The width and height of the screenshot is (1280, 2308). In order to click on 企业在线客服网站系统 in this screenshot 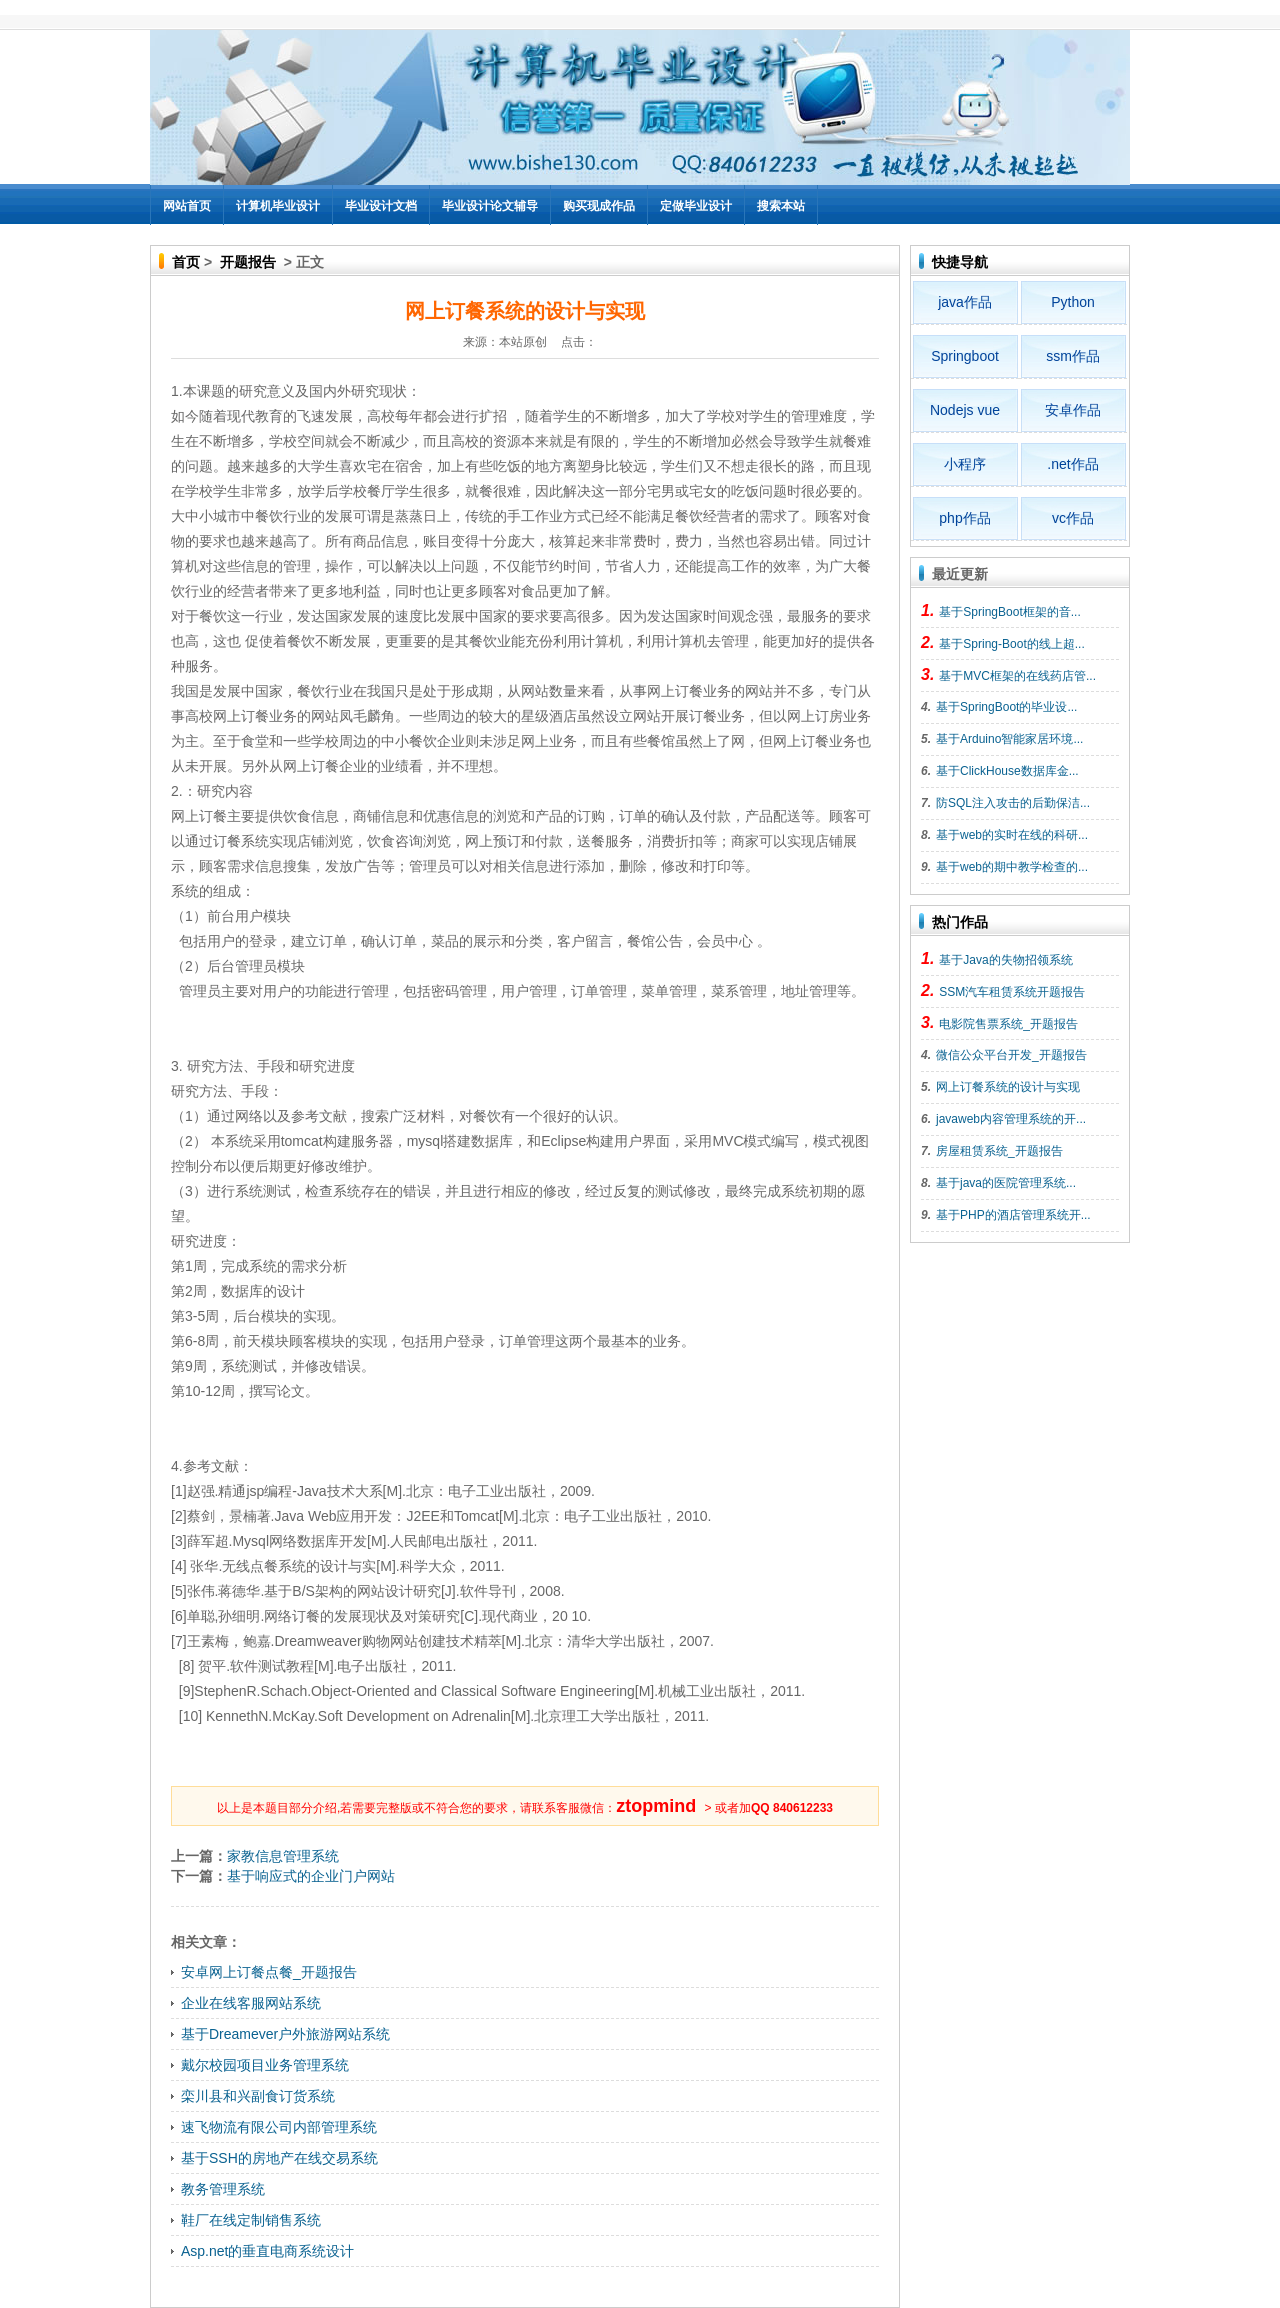, I will do `click(251, 2003)`.